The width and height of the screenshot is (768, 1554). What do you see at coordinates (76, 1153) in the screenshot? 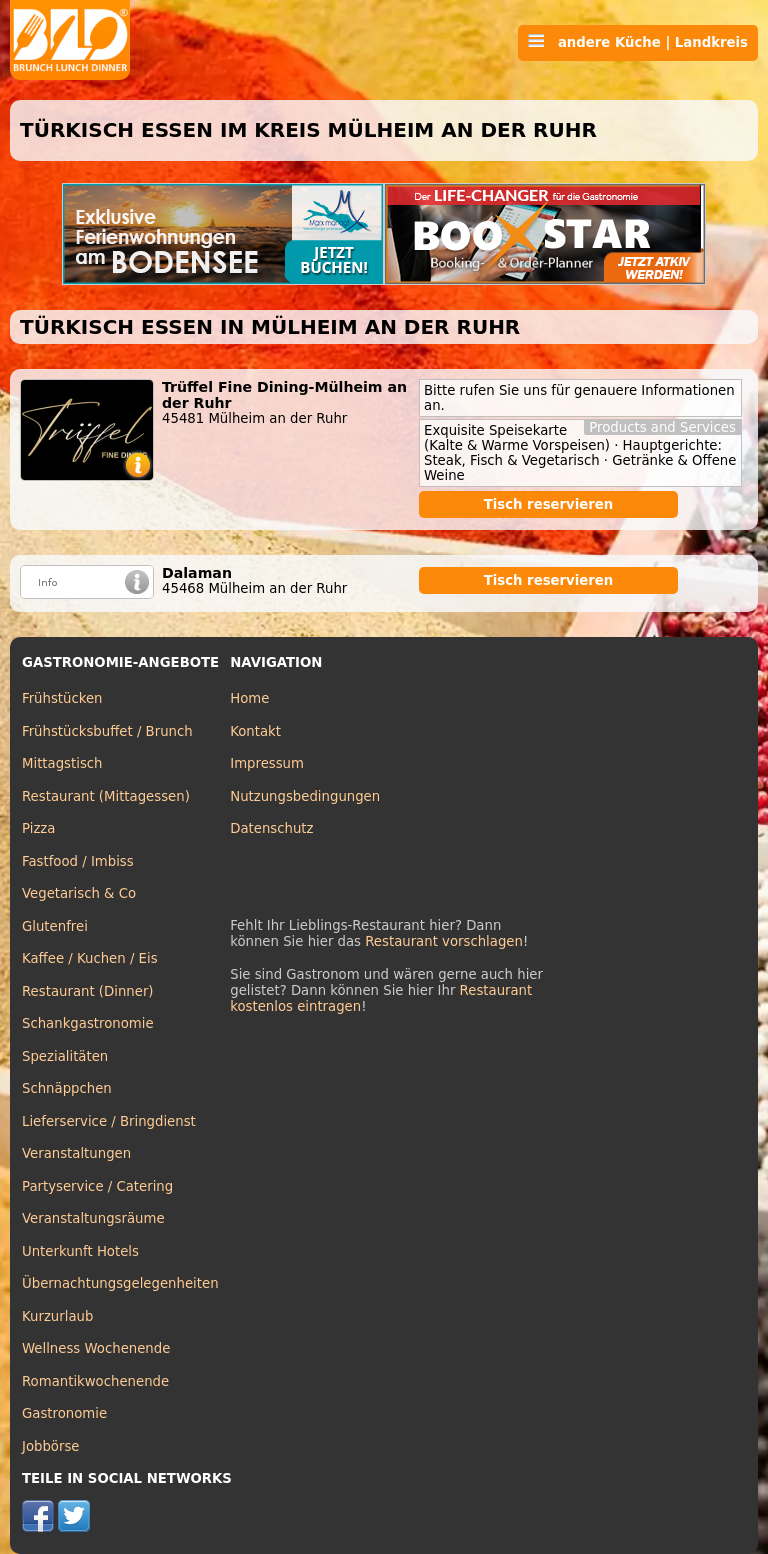
I see `Veranstaltungen` at bounding box center [76, 1153].